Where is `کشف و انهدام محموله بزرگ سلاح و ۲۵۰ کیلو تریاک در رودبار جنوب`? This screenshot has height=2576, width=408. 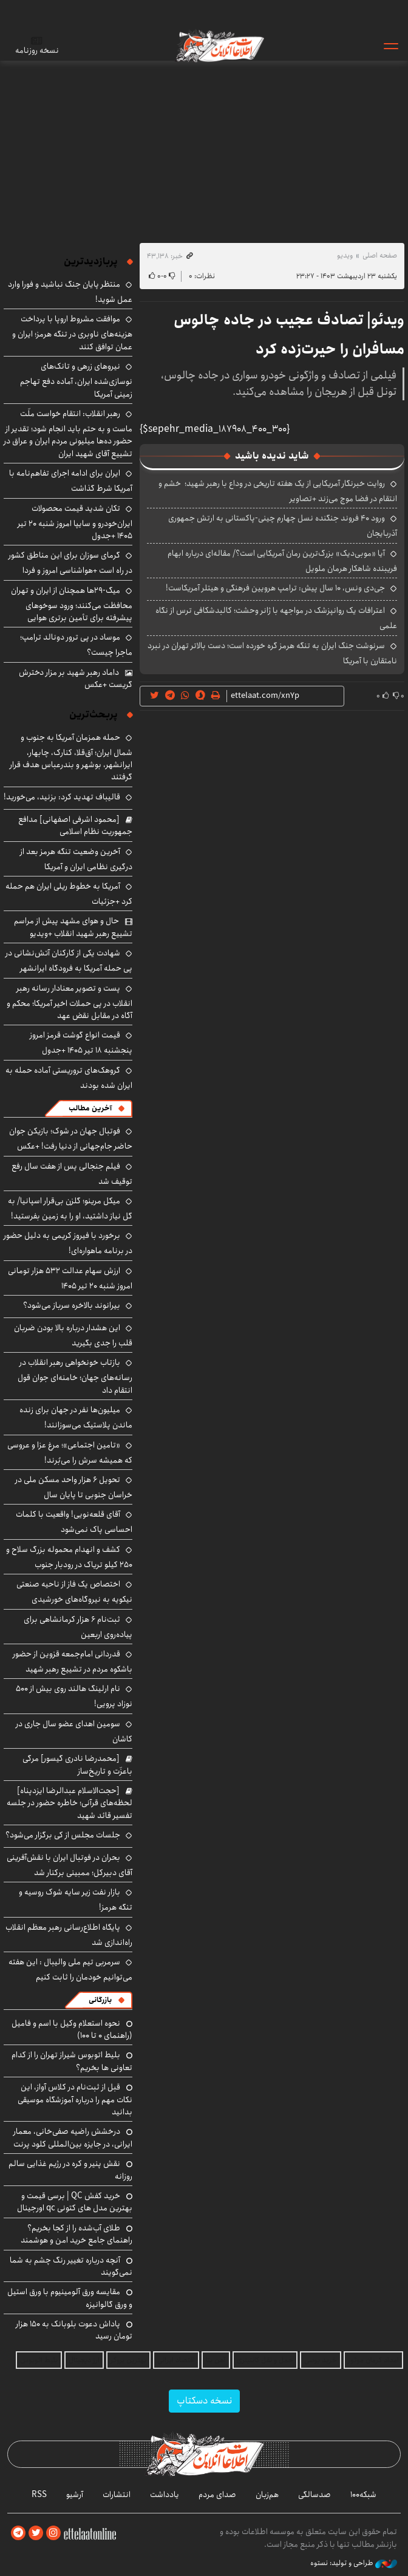 کشف و انهدام محموله بزرگ سلاح و ۲۵۰ کیلو تریاک در رودبار جنوب is located at coordinates (69, 1557).